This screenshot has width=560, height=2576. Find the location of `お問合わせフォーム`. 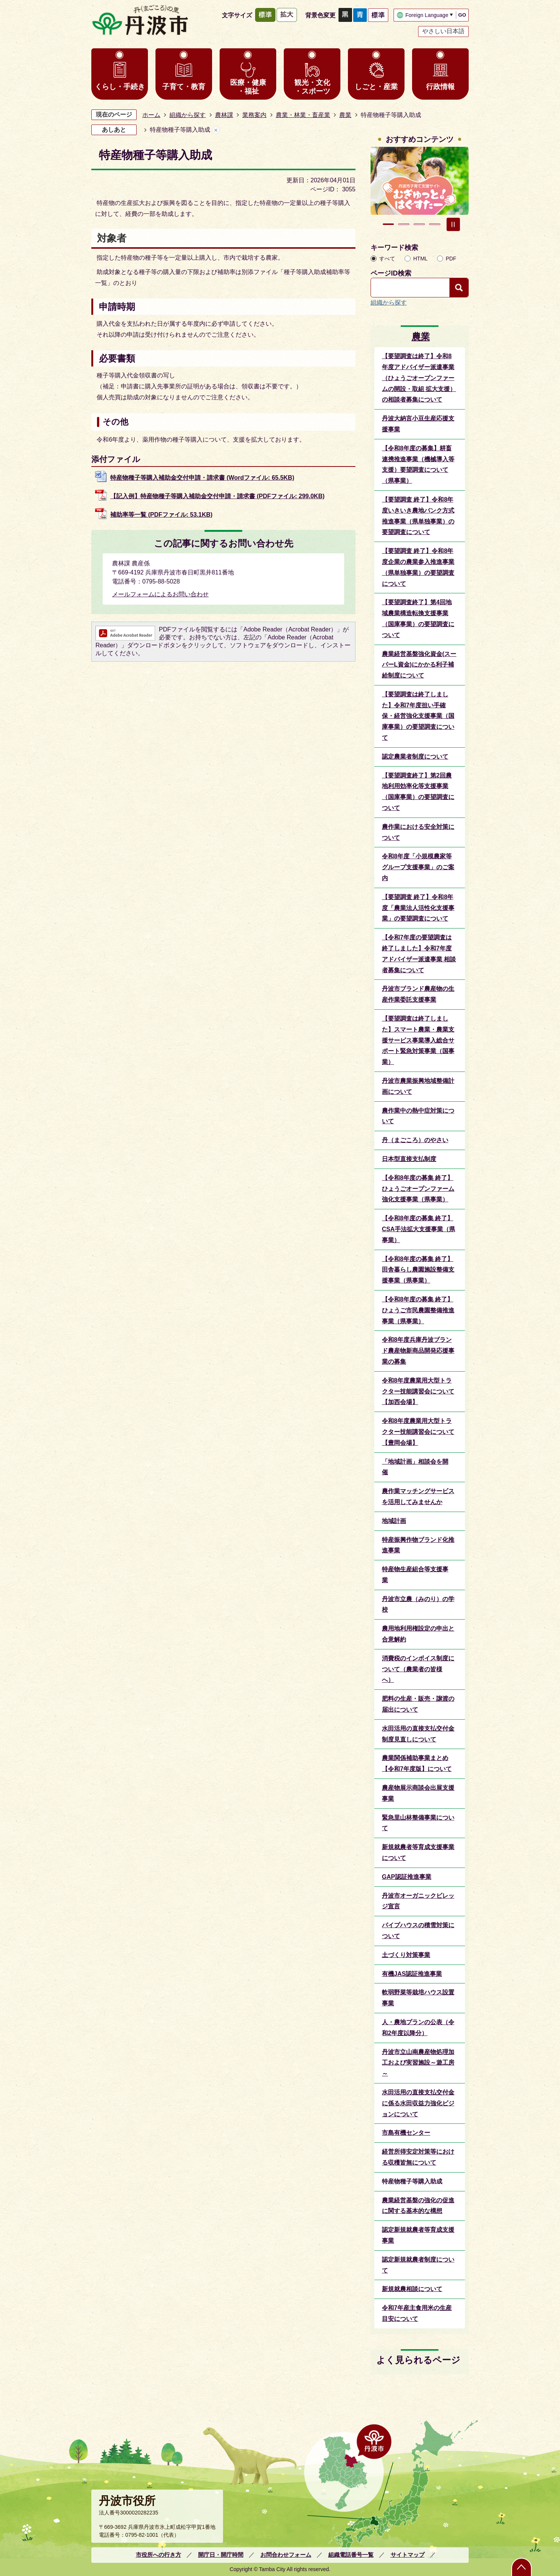

お問合わせフォーム is located at coordinates (285, 2554).